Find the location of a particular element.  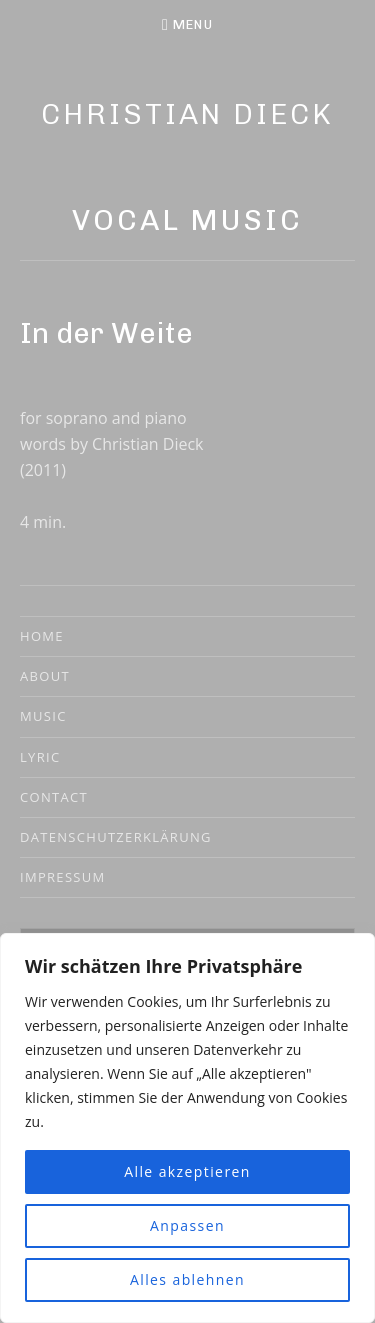

Impressum is located at coordinates (63, 877).